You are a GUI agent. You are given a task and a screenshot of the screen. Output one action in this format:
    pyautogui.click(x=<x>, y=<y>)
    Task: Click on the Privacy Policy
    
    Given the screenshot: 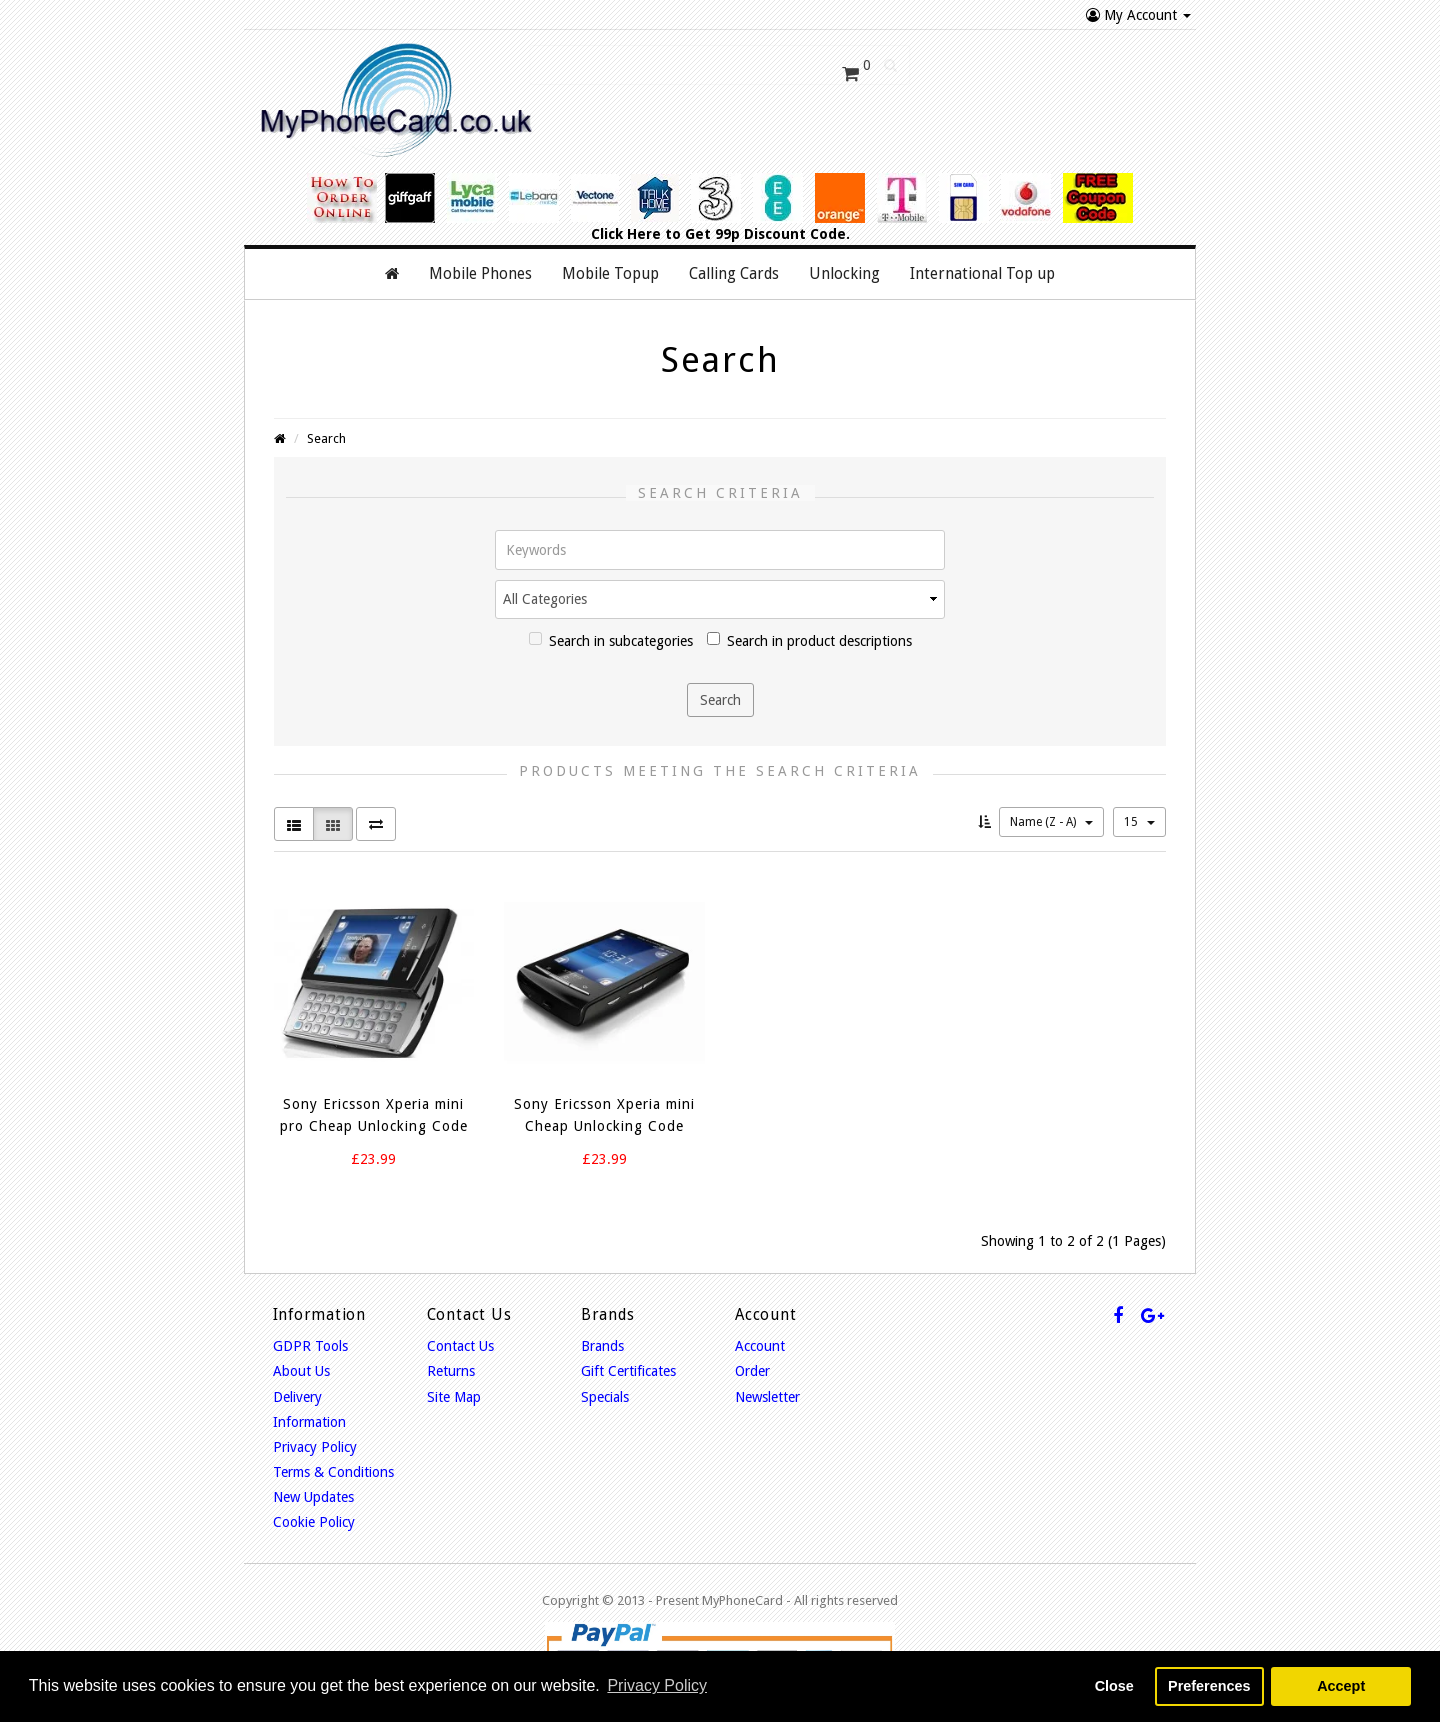 What is the action you would take?
    pyautogui.click(x=315, y=1445)
    